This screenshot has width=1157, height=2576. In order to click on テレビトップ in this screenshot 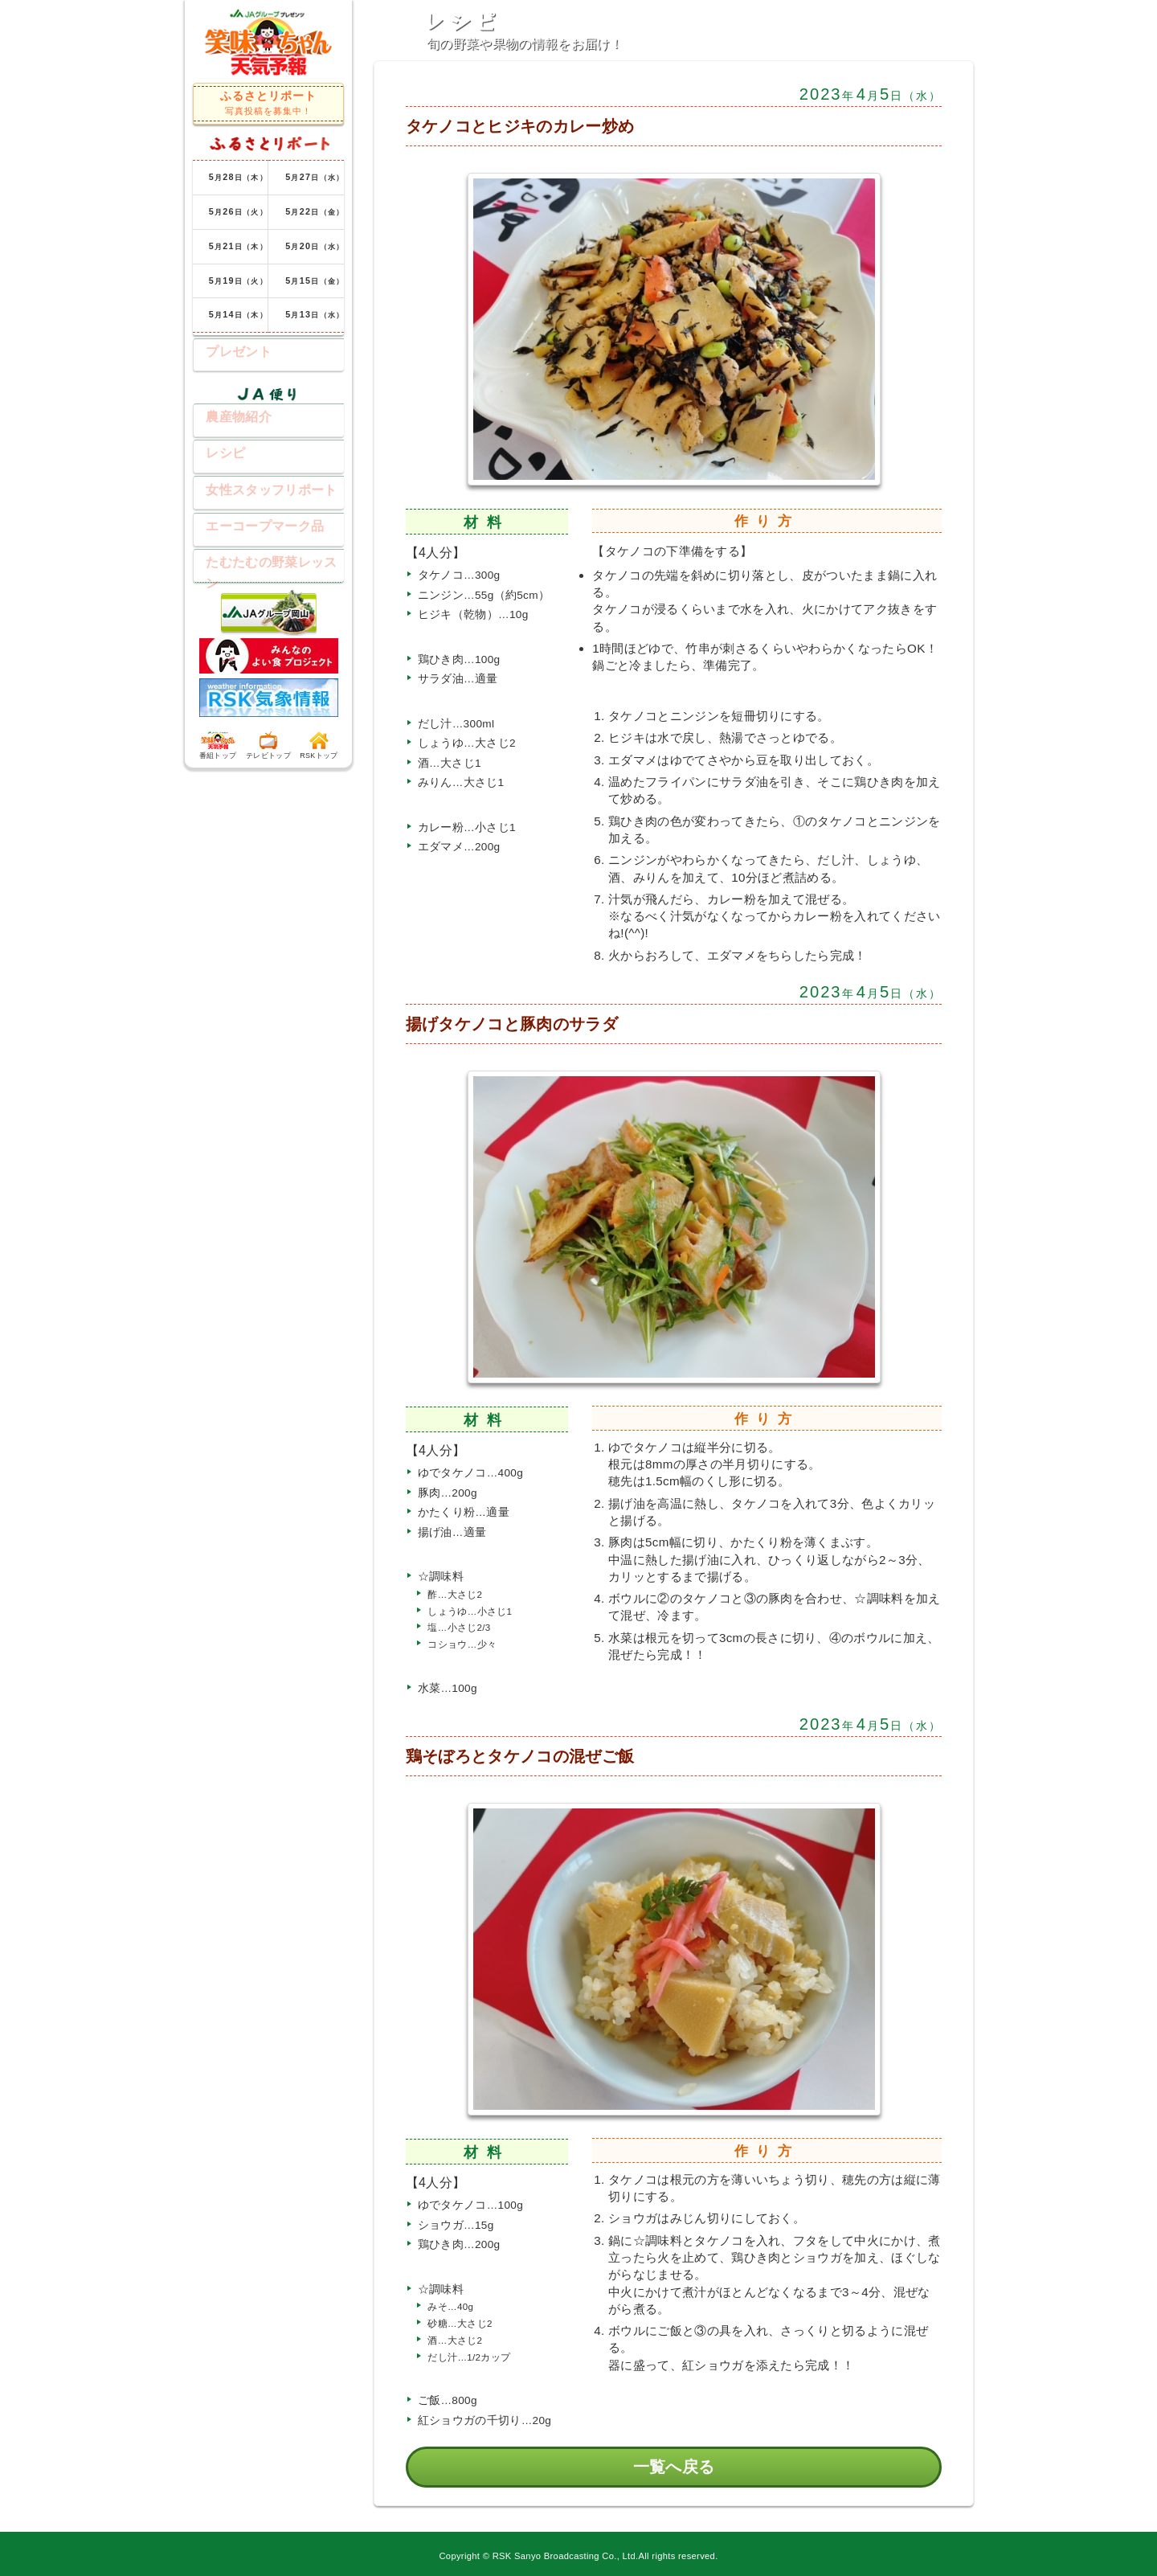, I will do `click(268, 744)`.